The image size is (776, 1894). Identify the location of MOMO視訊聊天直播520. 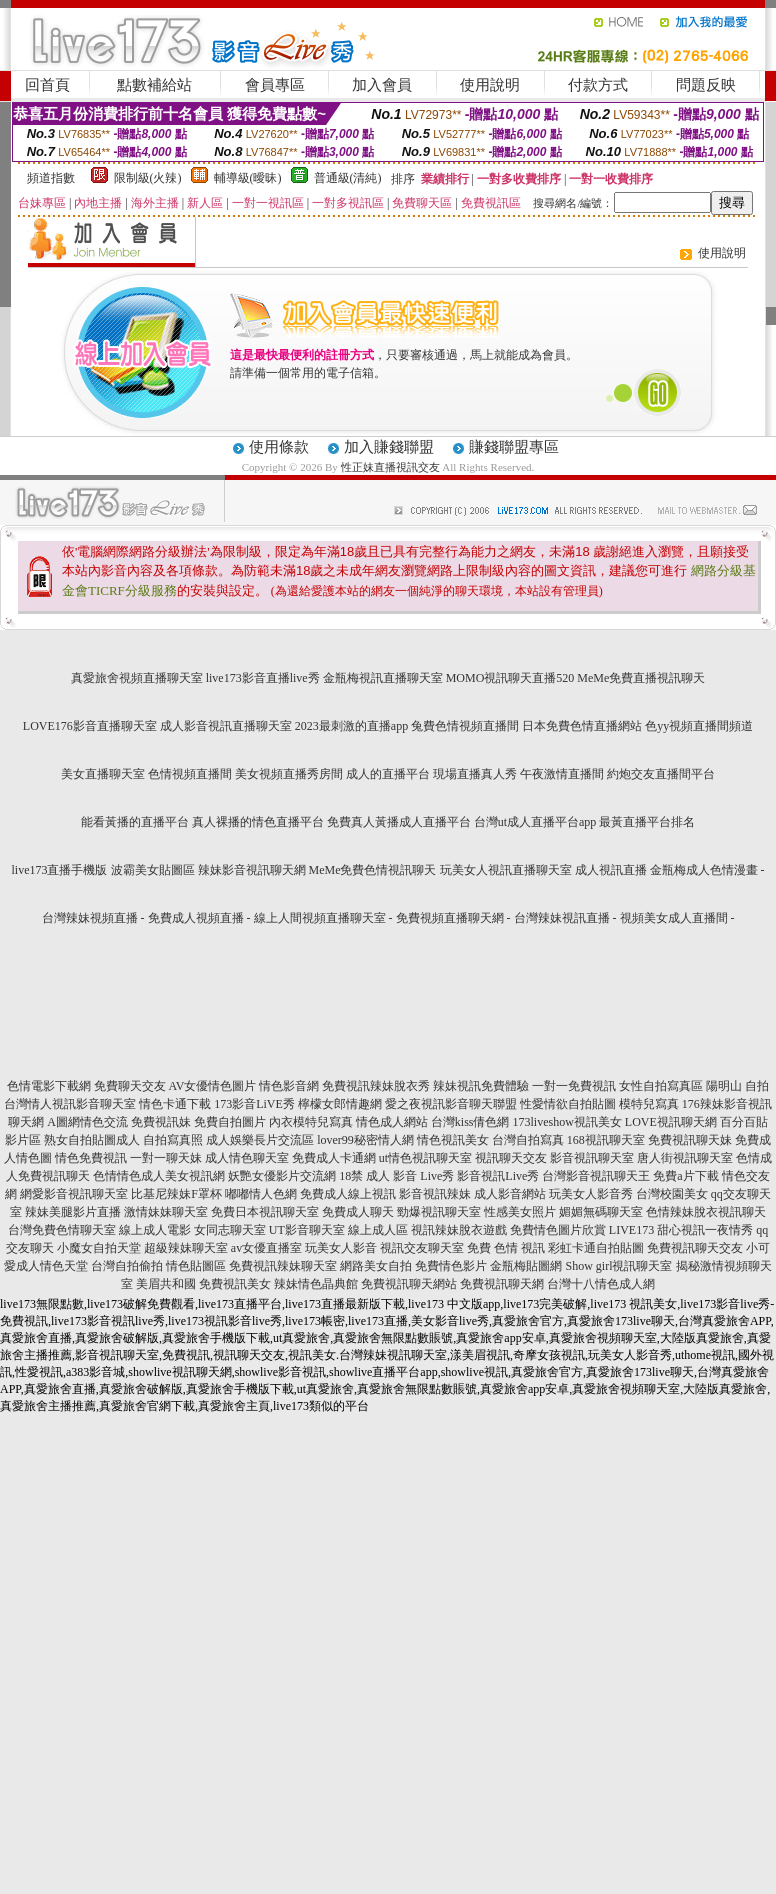
(510, 678).